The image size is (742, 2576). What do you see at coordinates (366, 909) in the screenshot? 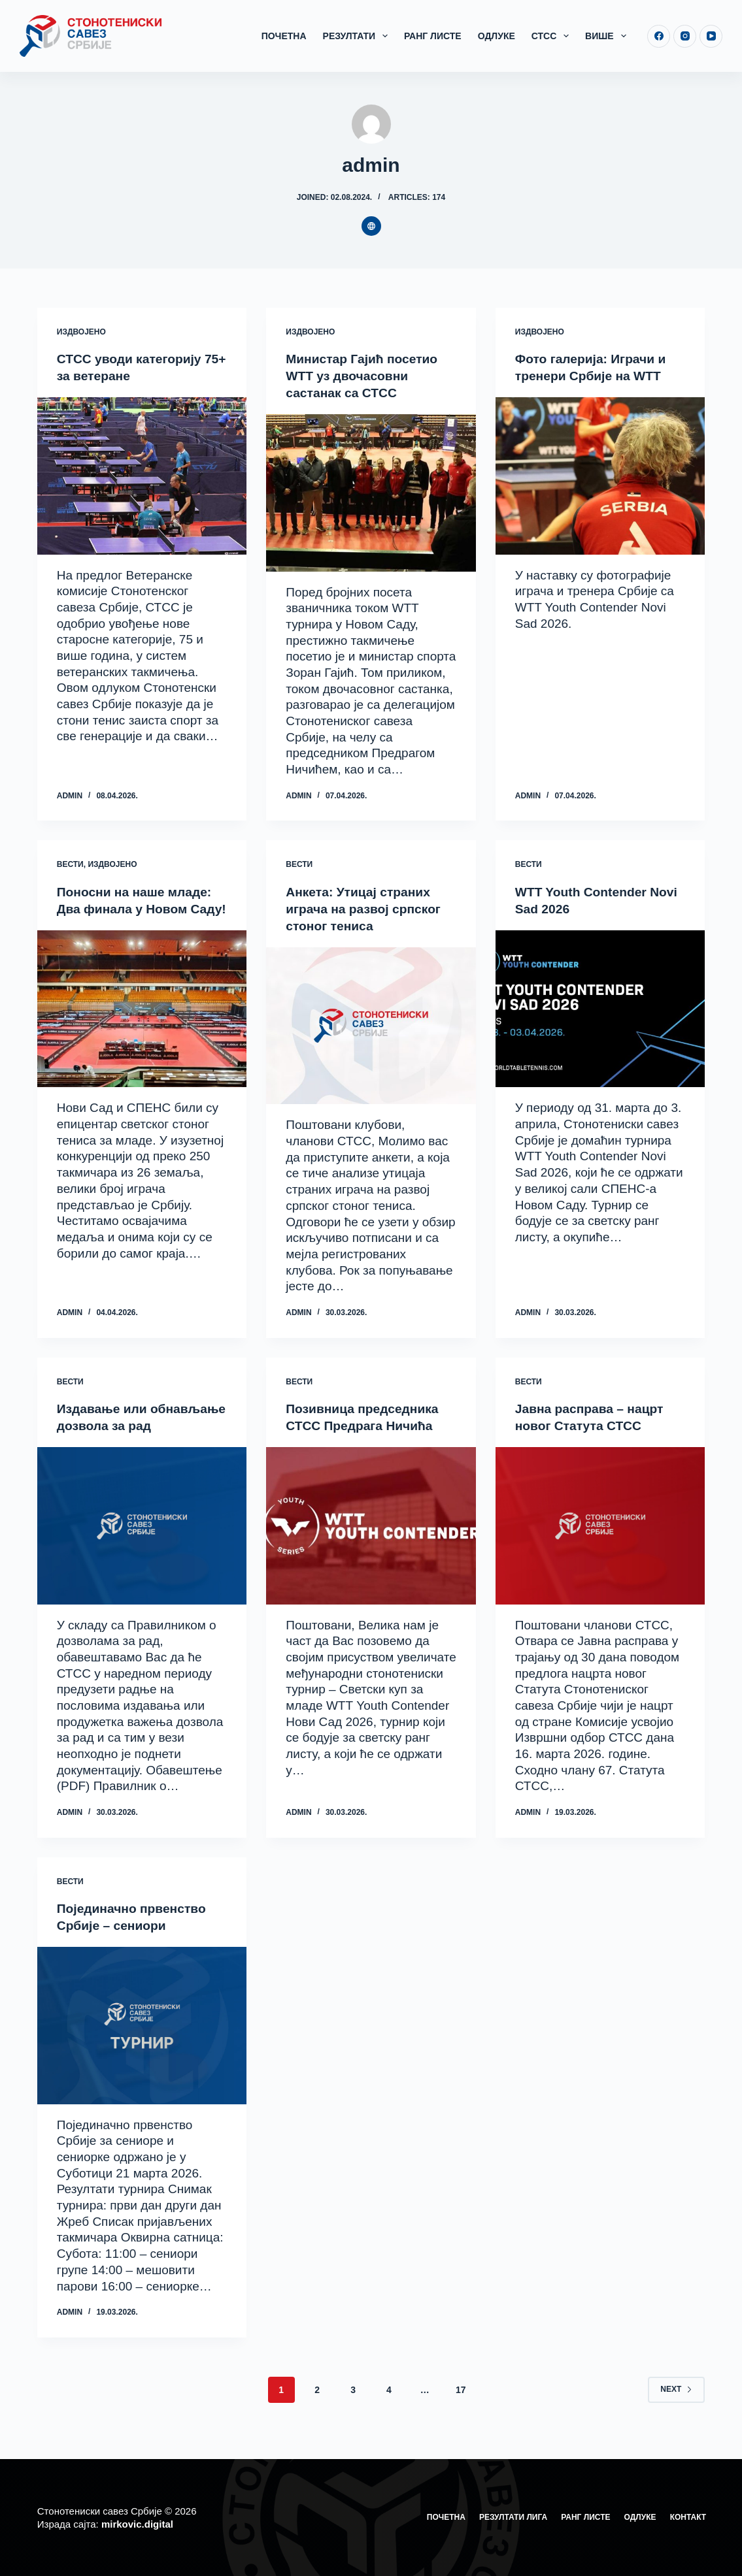
I see `Анкета: Утицај страних играча на развој српског стоног тениса` at bounding box center [366, 909].